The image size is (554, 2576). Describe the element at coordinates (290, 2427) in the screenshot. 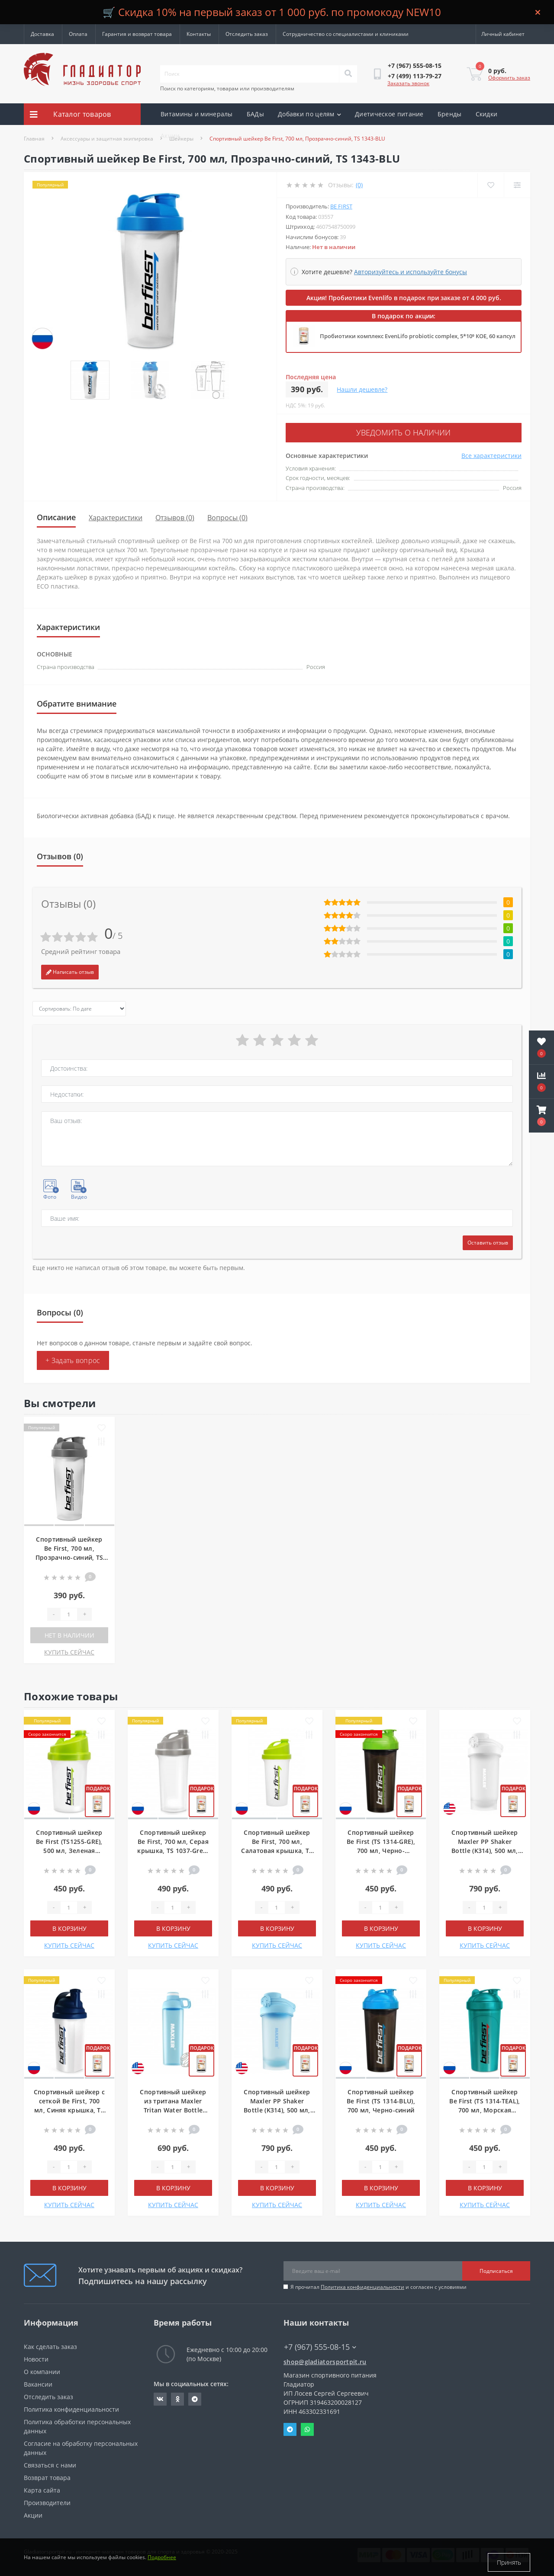

I see `Telegram` at that location.